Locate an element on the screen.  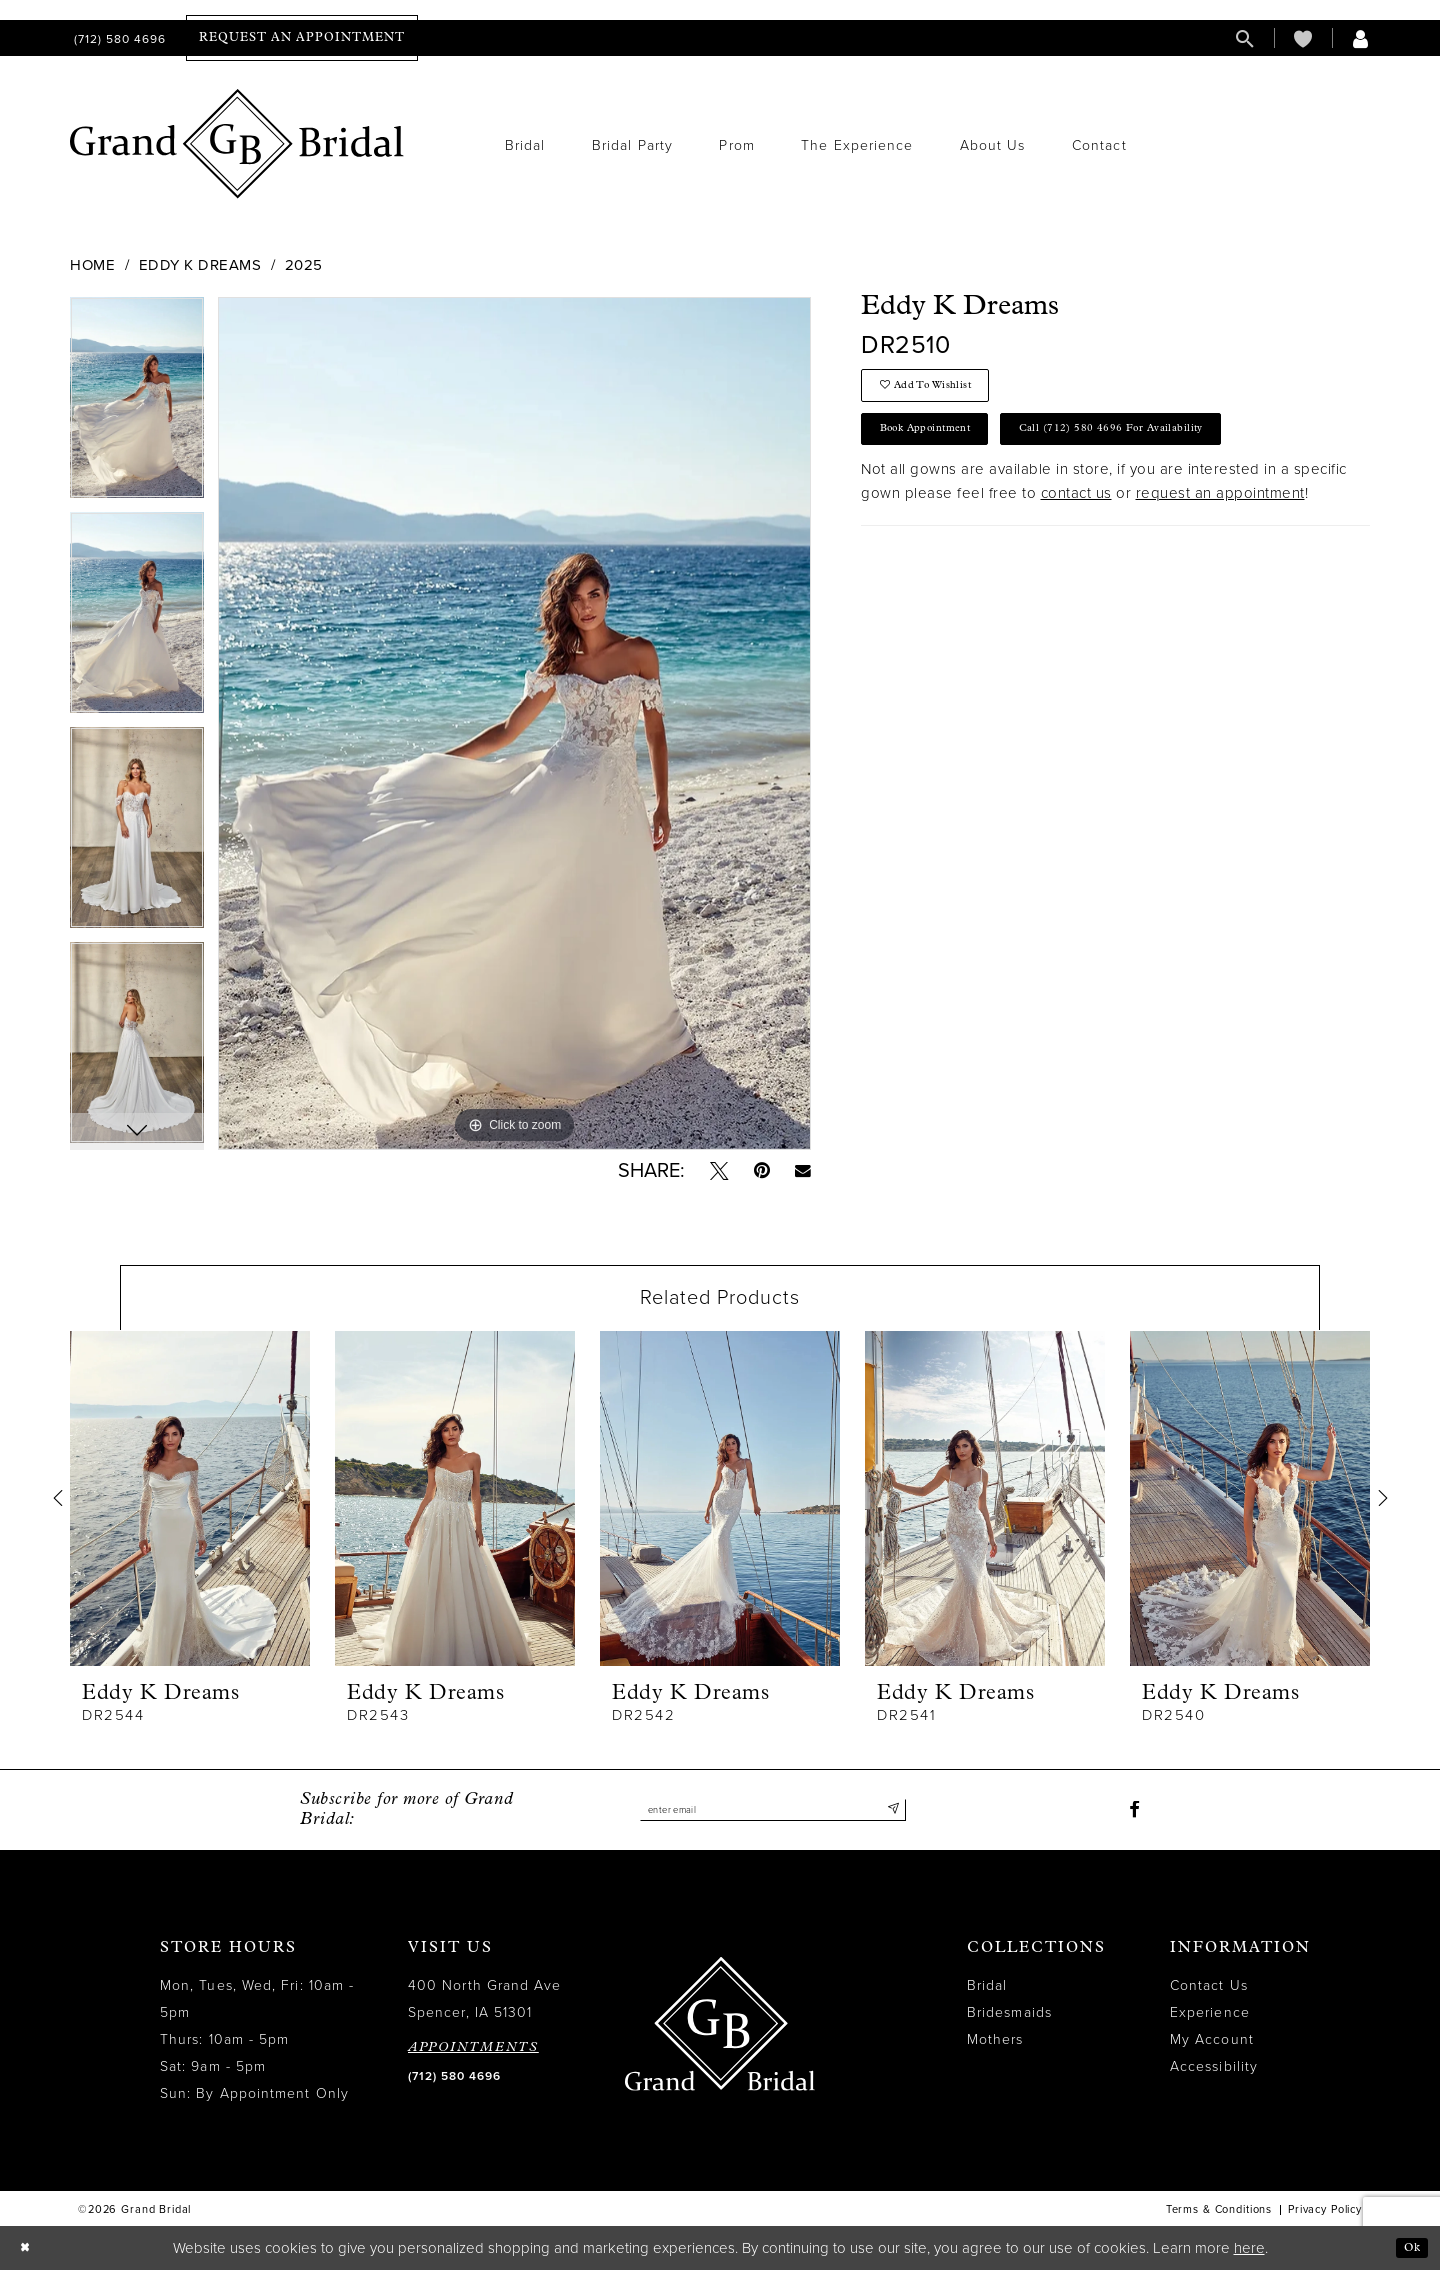
[menuitem] is located at coordinates (118, 38).